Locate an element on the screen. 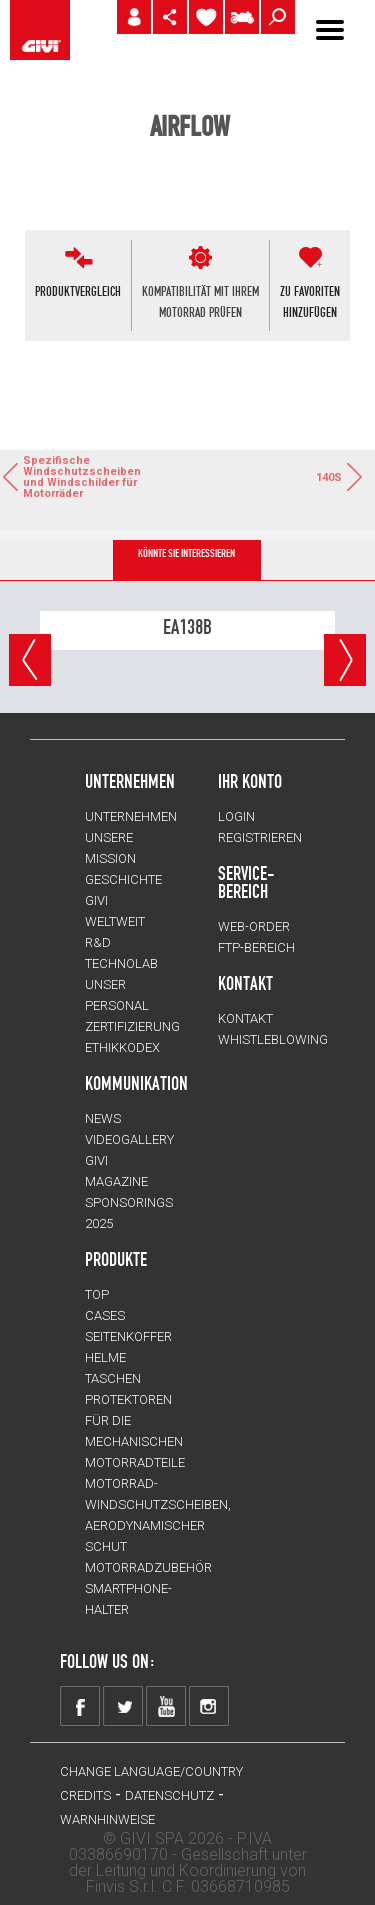 This screenshot has height=1905, width=375. REGISTRIEREN is located at coordinates (260, 837).